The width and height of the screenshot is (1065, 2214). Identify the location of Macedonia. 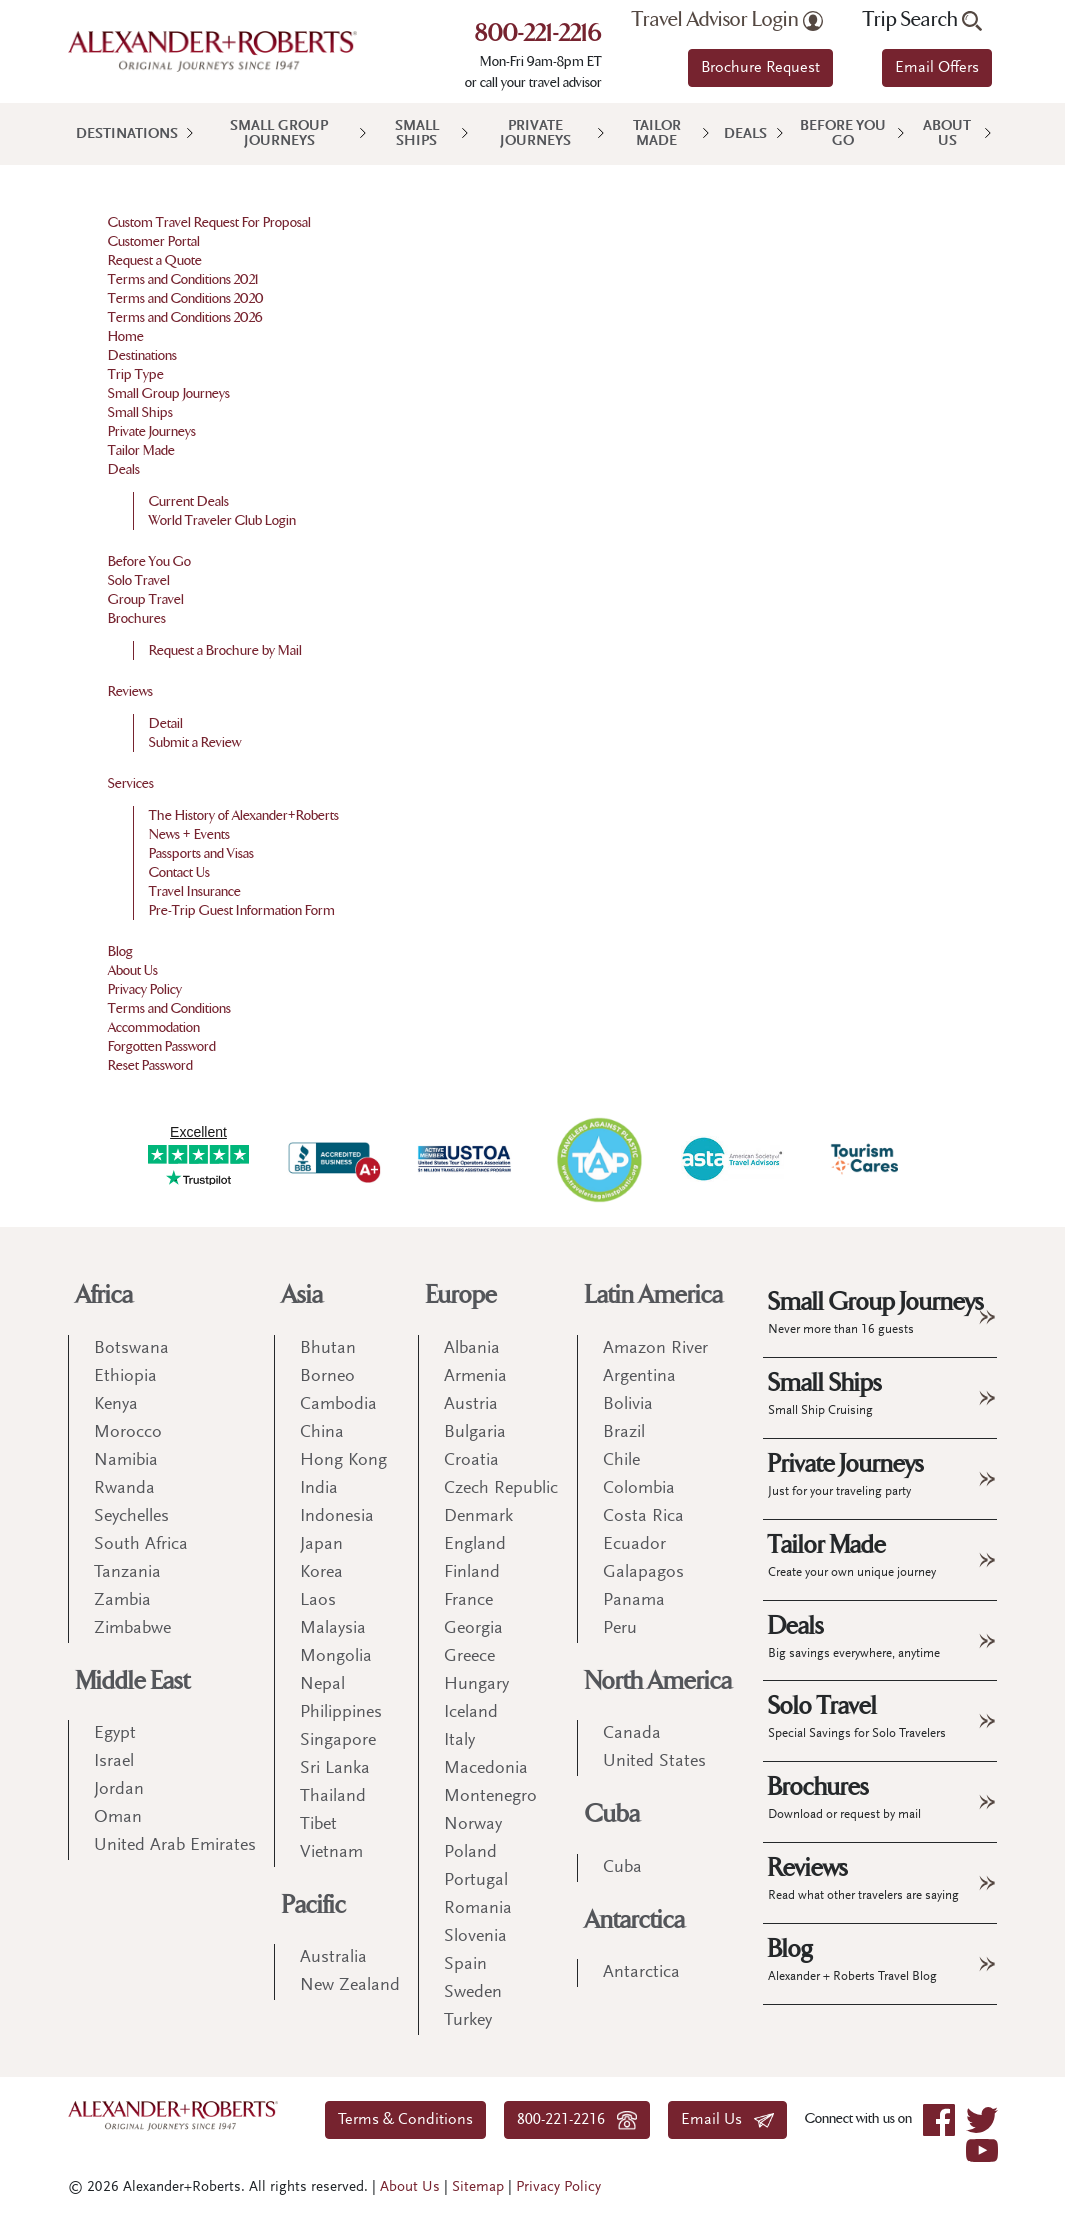
(486, 1769).